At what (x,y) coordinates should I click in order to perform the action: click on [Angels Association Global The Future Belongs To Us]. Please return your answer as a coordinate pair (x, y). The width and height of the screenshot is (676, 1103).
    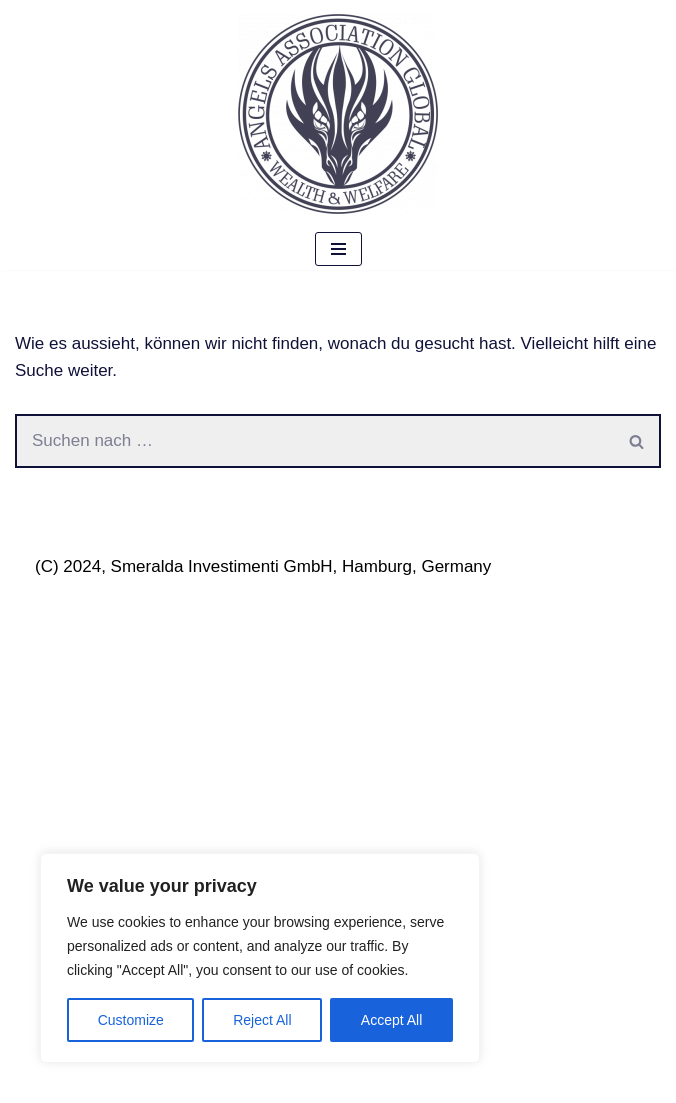
    Looking at the image, I should click on (338, 114).